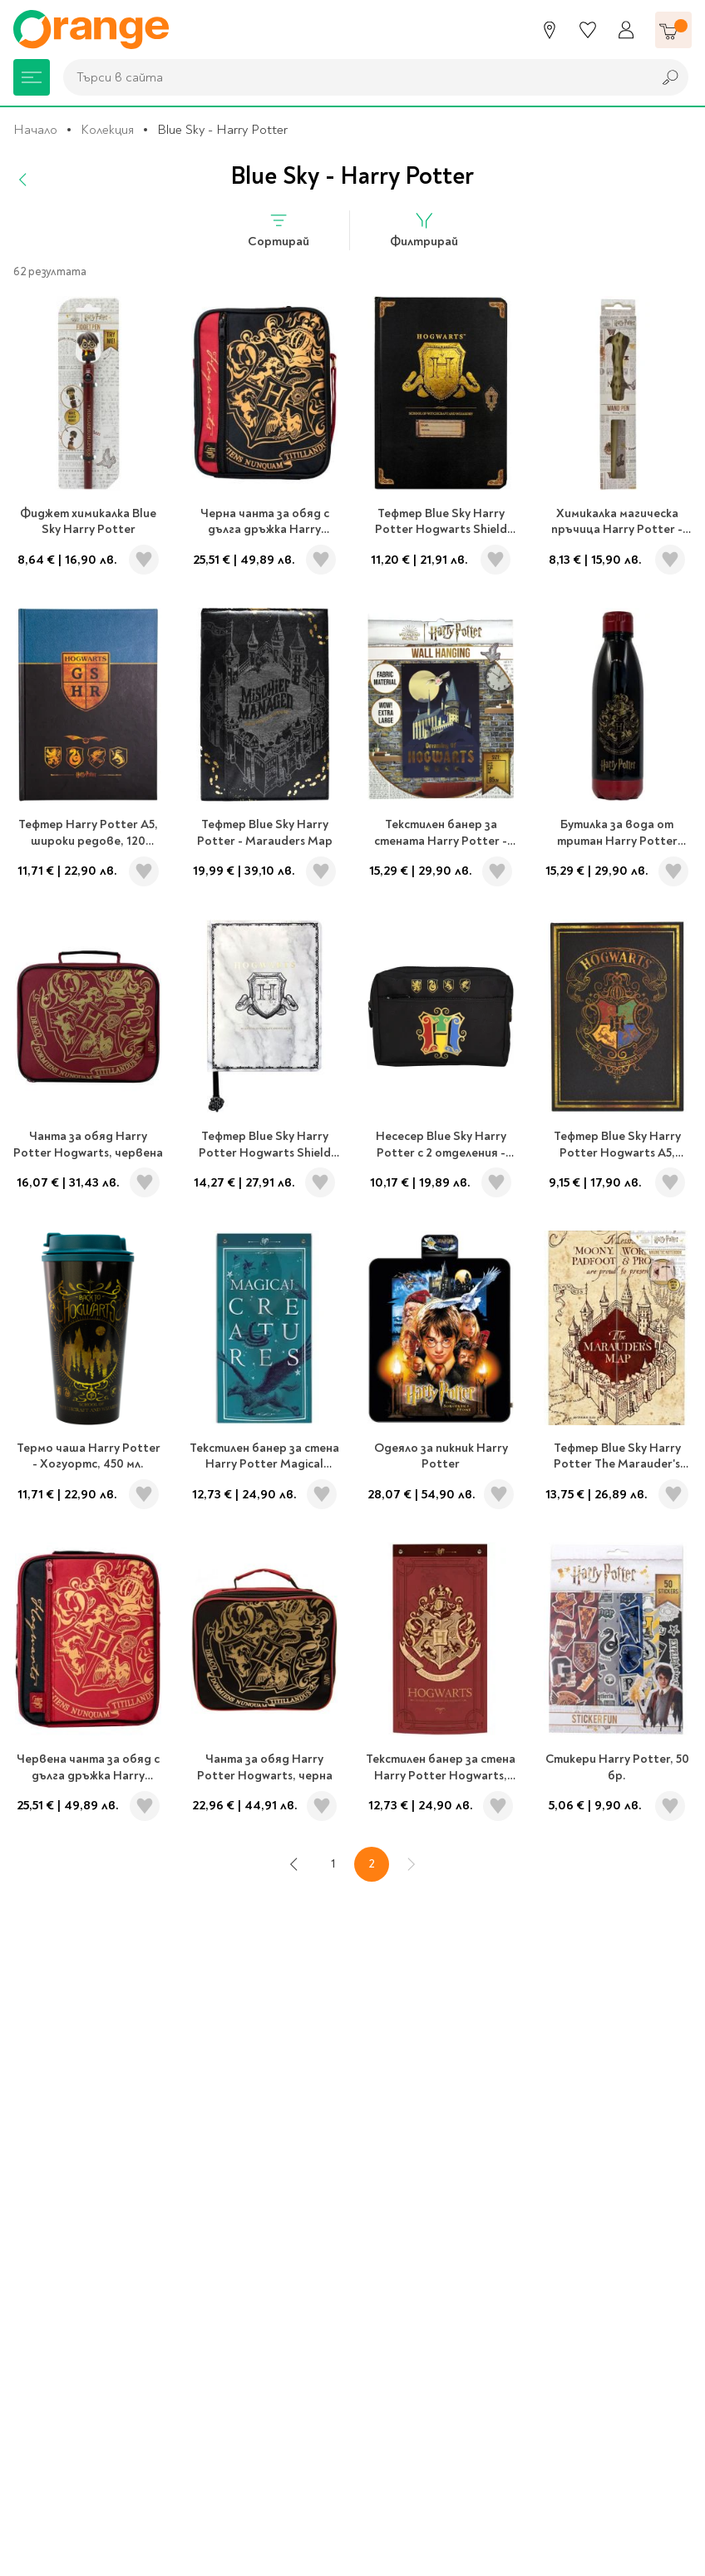 The width and height of the screenshot is (705, 2576). I want to click on Начало, so click(35, 129).